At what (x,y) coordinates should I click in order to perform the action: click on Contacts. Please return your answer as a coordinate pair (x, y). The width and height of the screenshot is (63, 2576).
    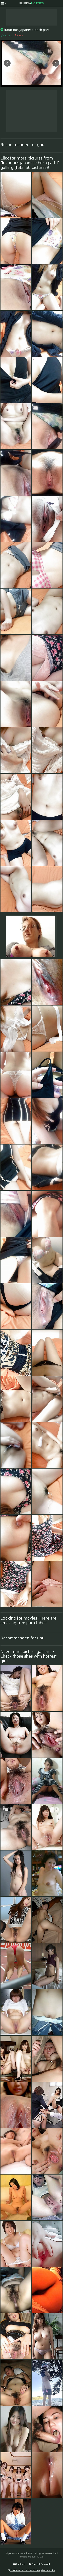
    Looking at the image, I should click on (19, 2564).